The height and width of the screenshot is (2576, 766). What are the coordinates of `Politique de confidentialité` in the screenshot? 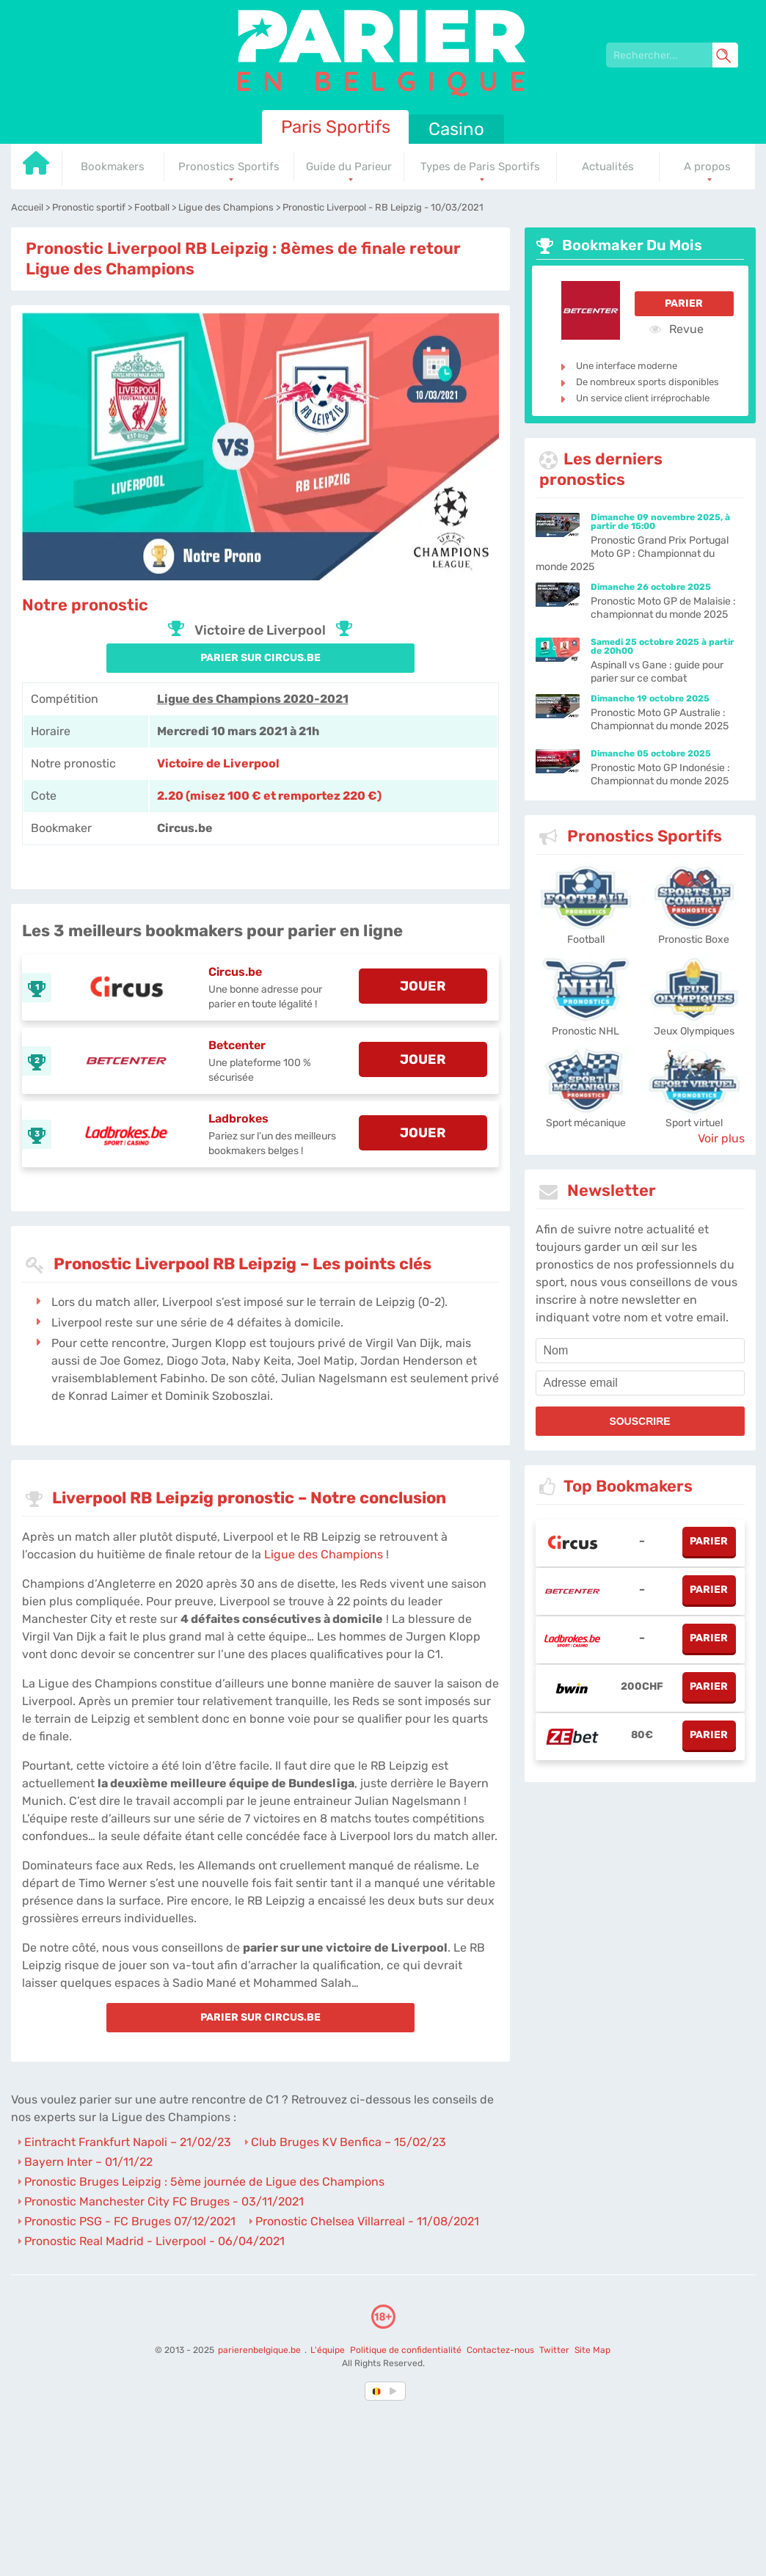 It's located at (407, 2350).